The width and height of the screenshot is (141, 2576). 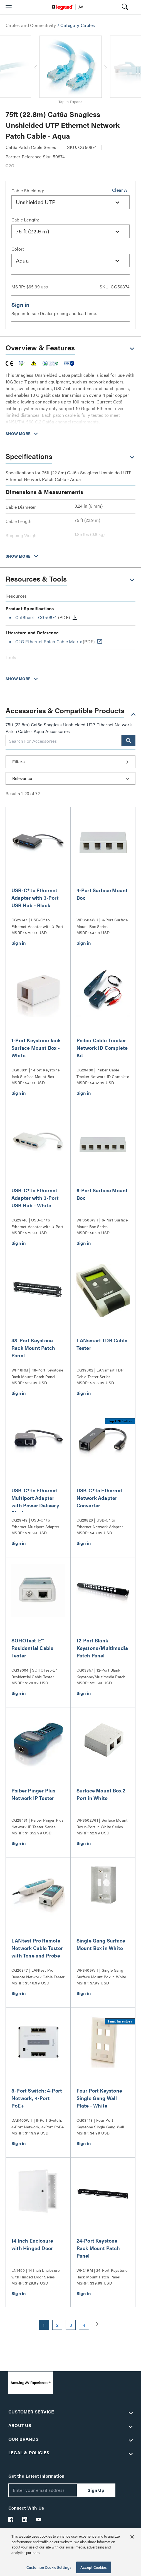 What do you see at coordinates (35, 1523) in the screenshot?
I see `CG29749 | USB-C® to Ethernet Multiport Adapter with Power Delivery Series` at bounding box center [35, 1523].